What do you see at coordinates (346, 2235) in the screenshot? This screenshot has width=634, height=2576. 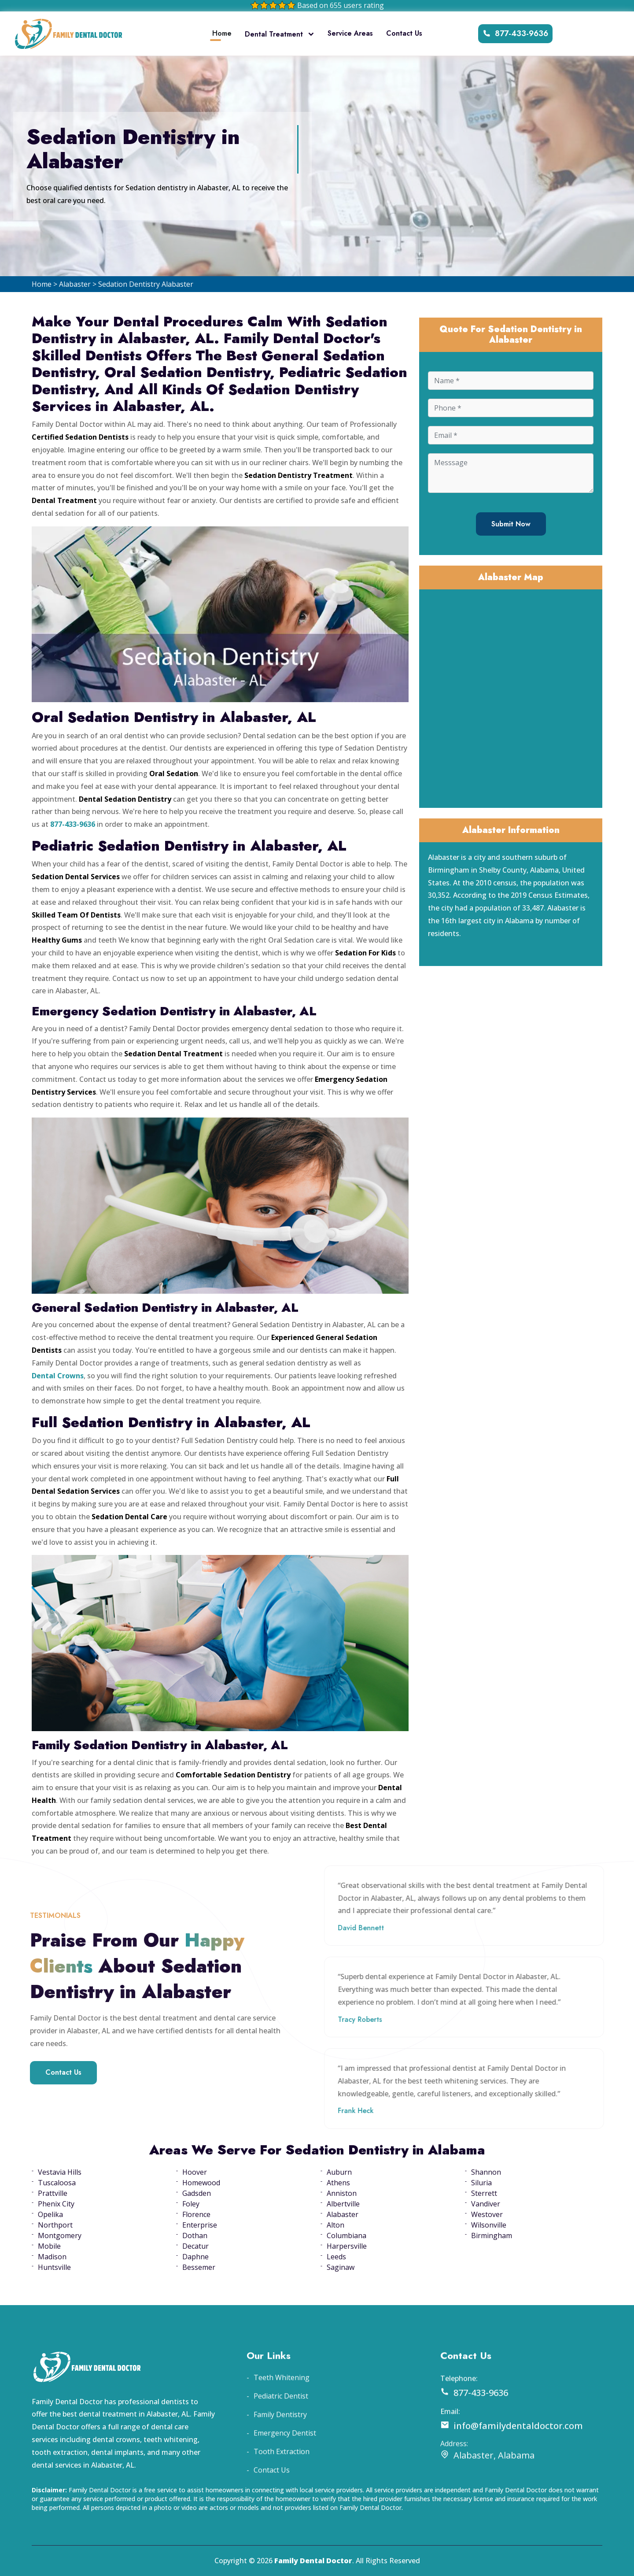 I see `Columbiana` at bounding box center [346, 2235].